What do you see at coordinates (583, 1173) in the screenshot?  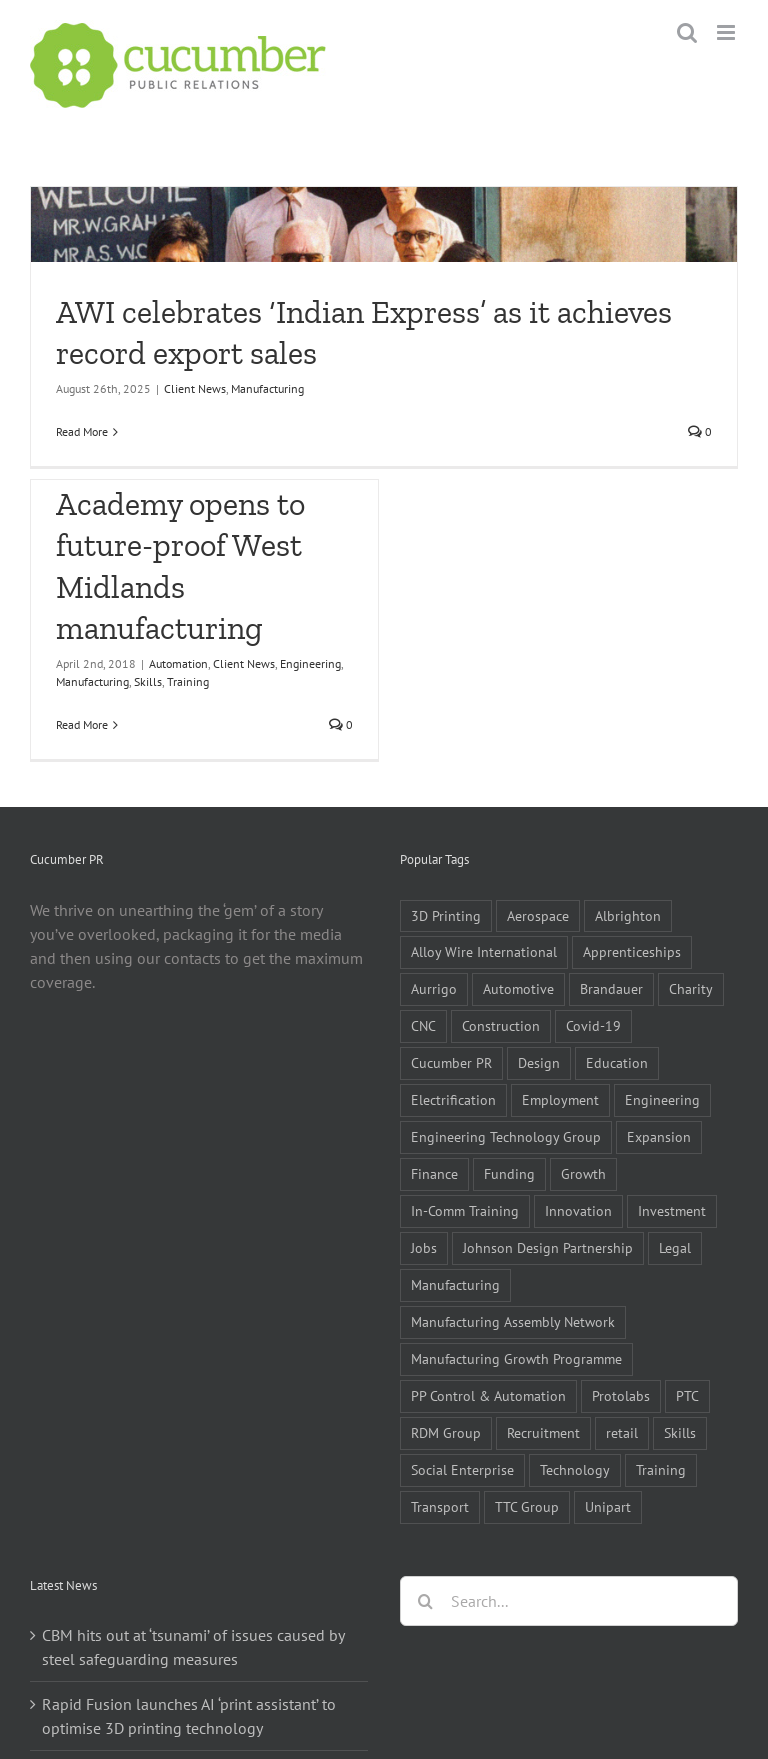 I see `Growth [Growth (11 items)]` at bounding box center [583, 1173].